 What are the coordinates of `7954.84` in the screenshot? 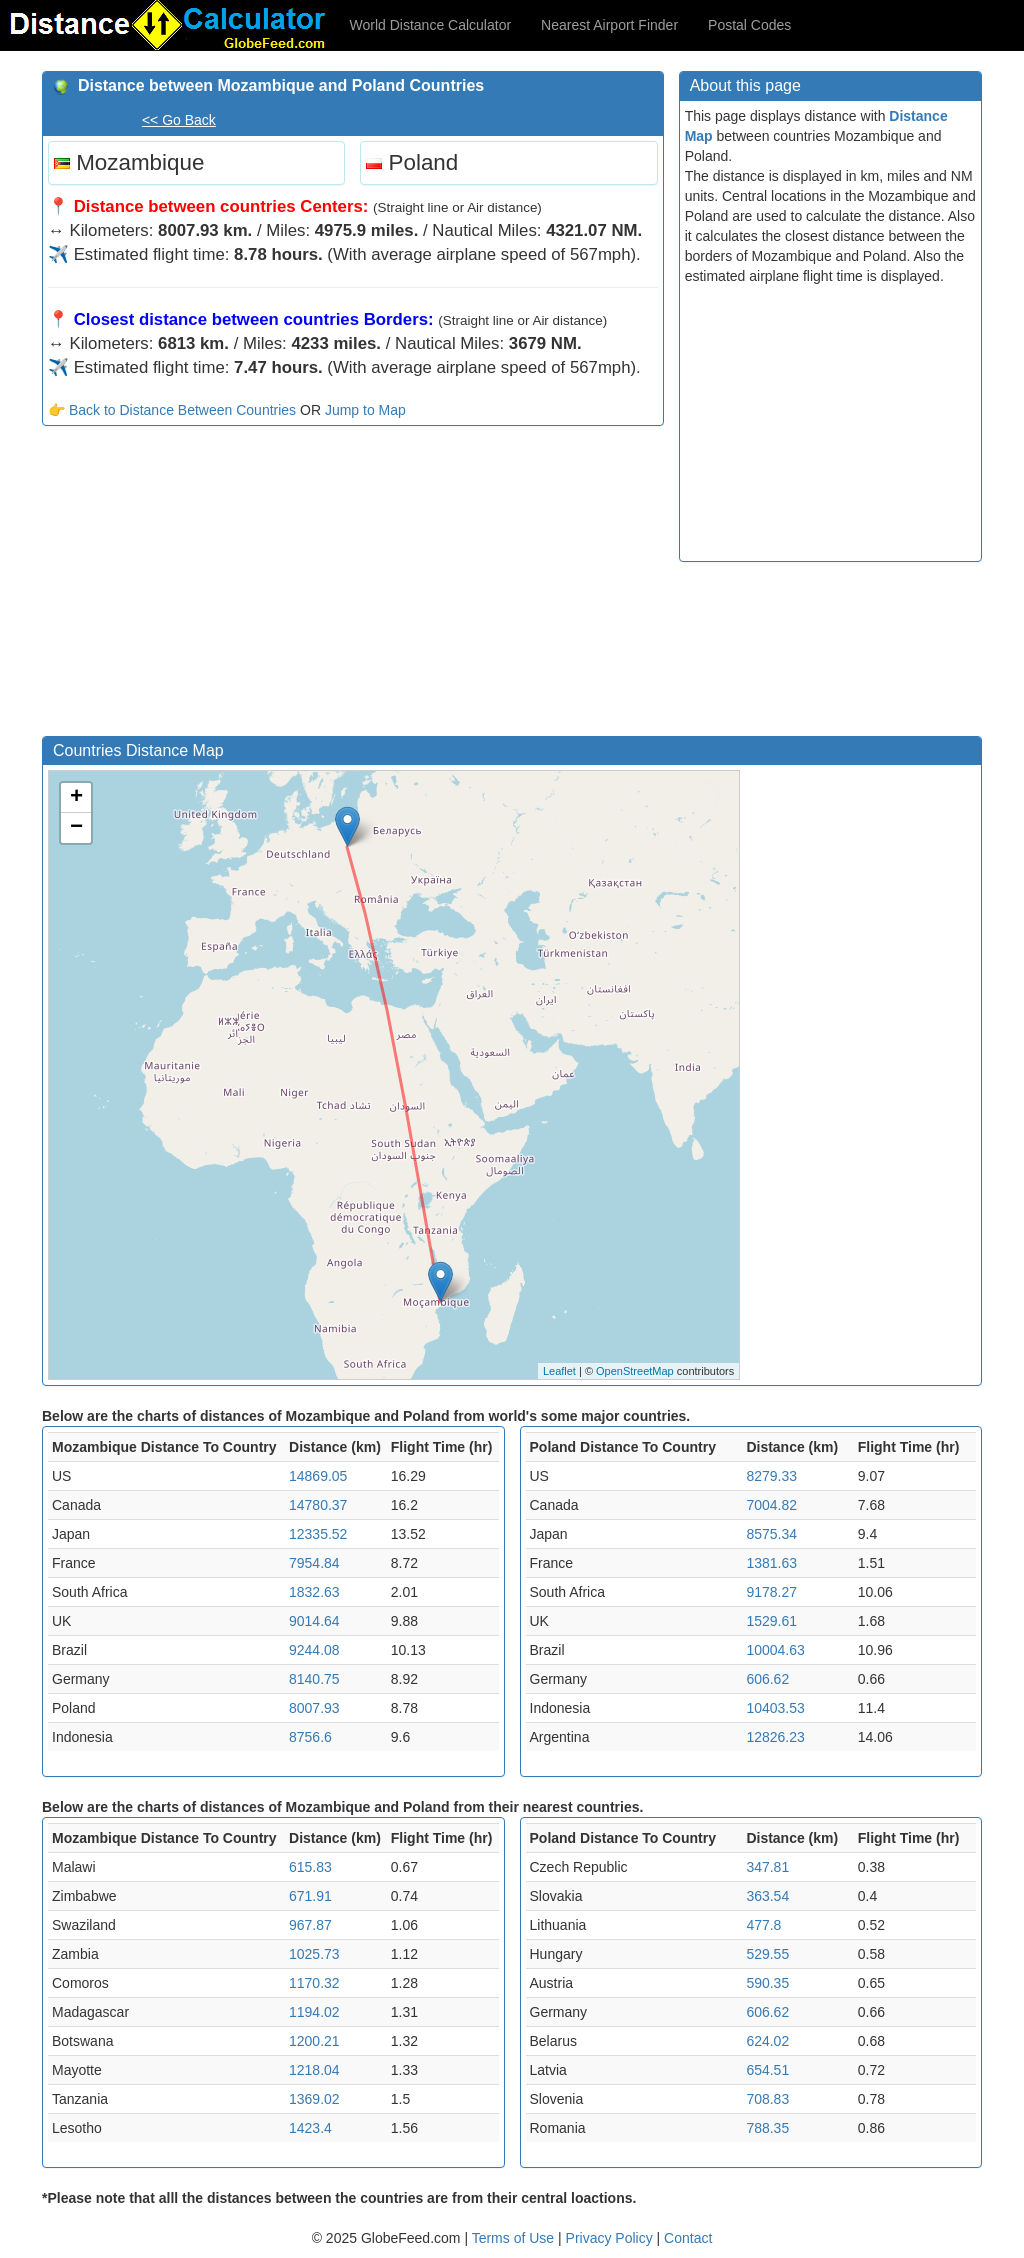 It's located at (314, 1563).